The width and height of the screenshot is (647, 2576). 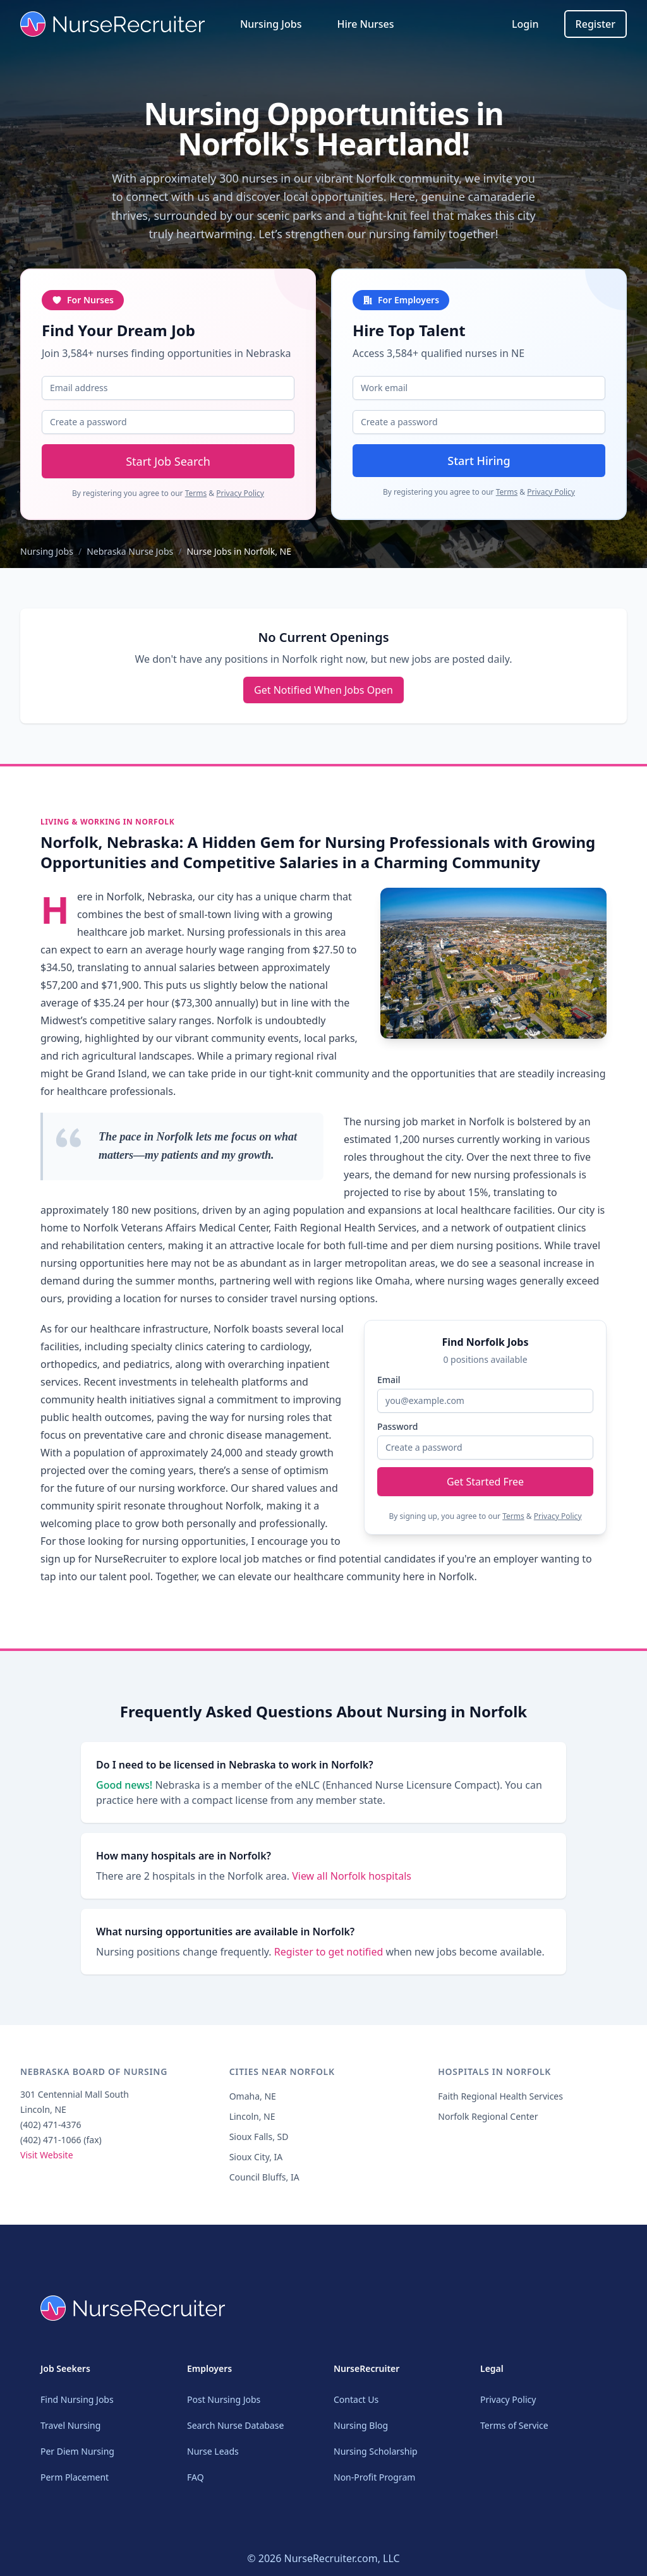 I want to click on Get Started Free, so click(x=485, y=1482).